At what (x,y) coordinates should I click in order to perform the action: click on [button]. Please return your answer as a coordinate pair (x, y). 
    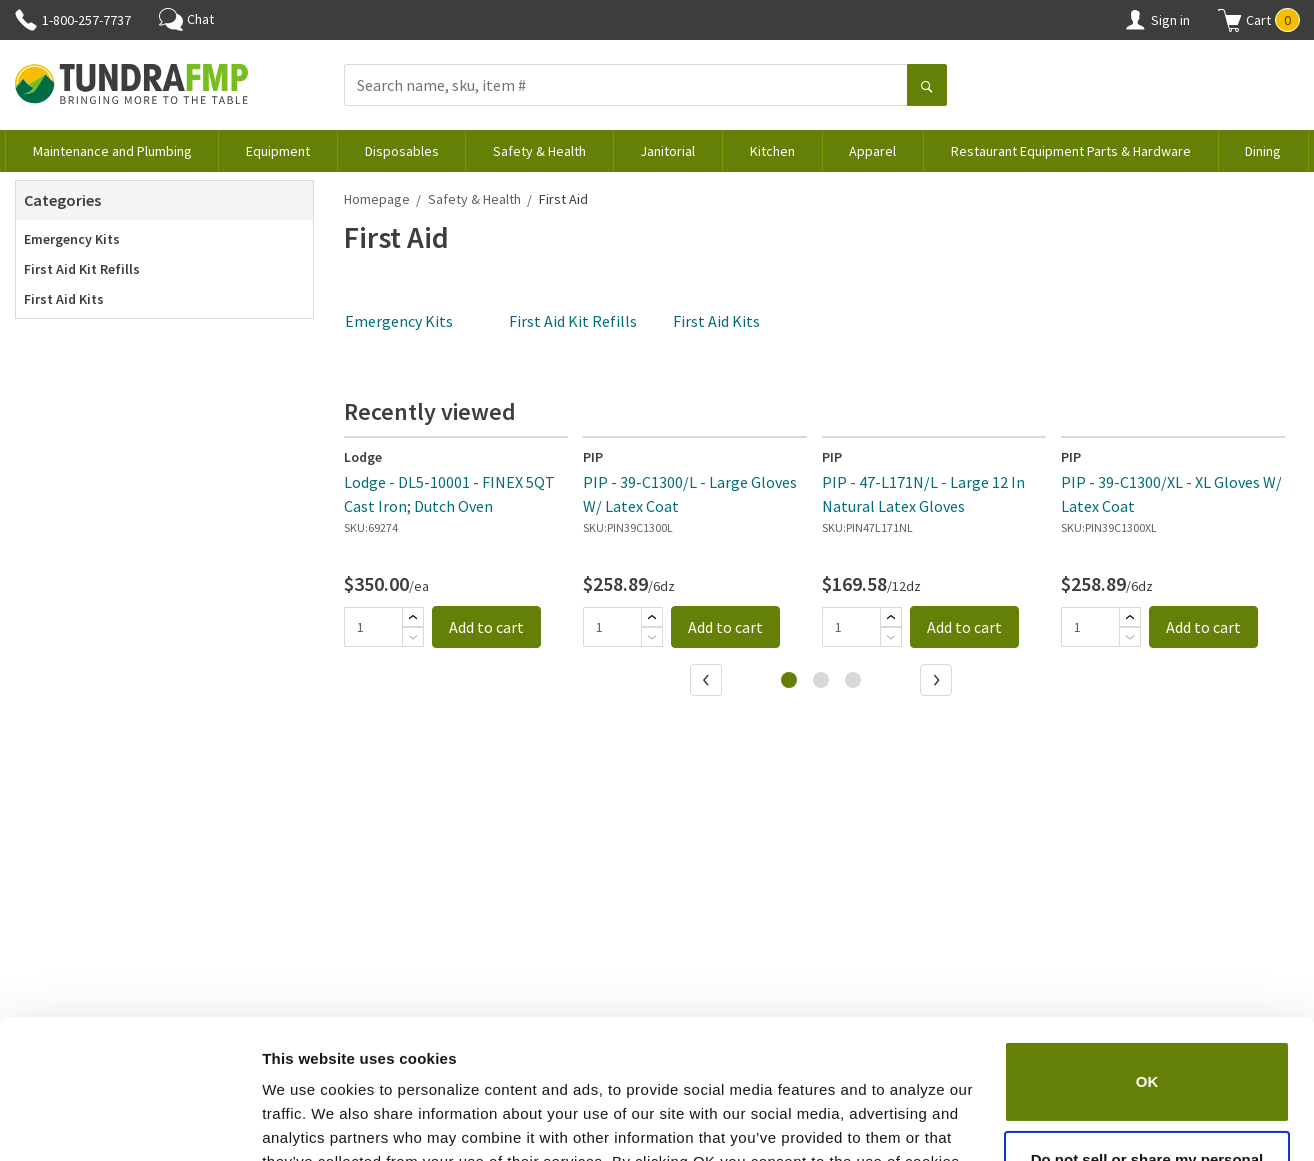
    Looking at the image, I should click on (1259, 20).